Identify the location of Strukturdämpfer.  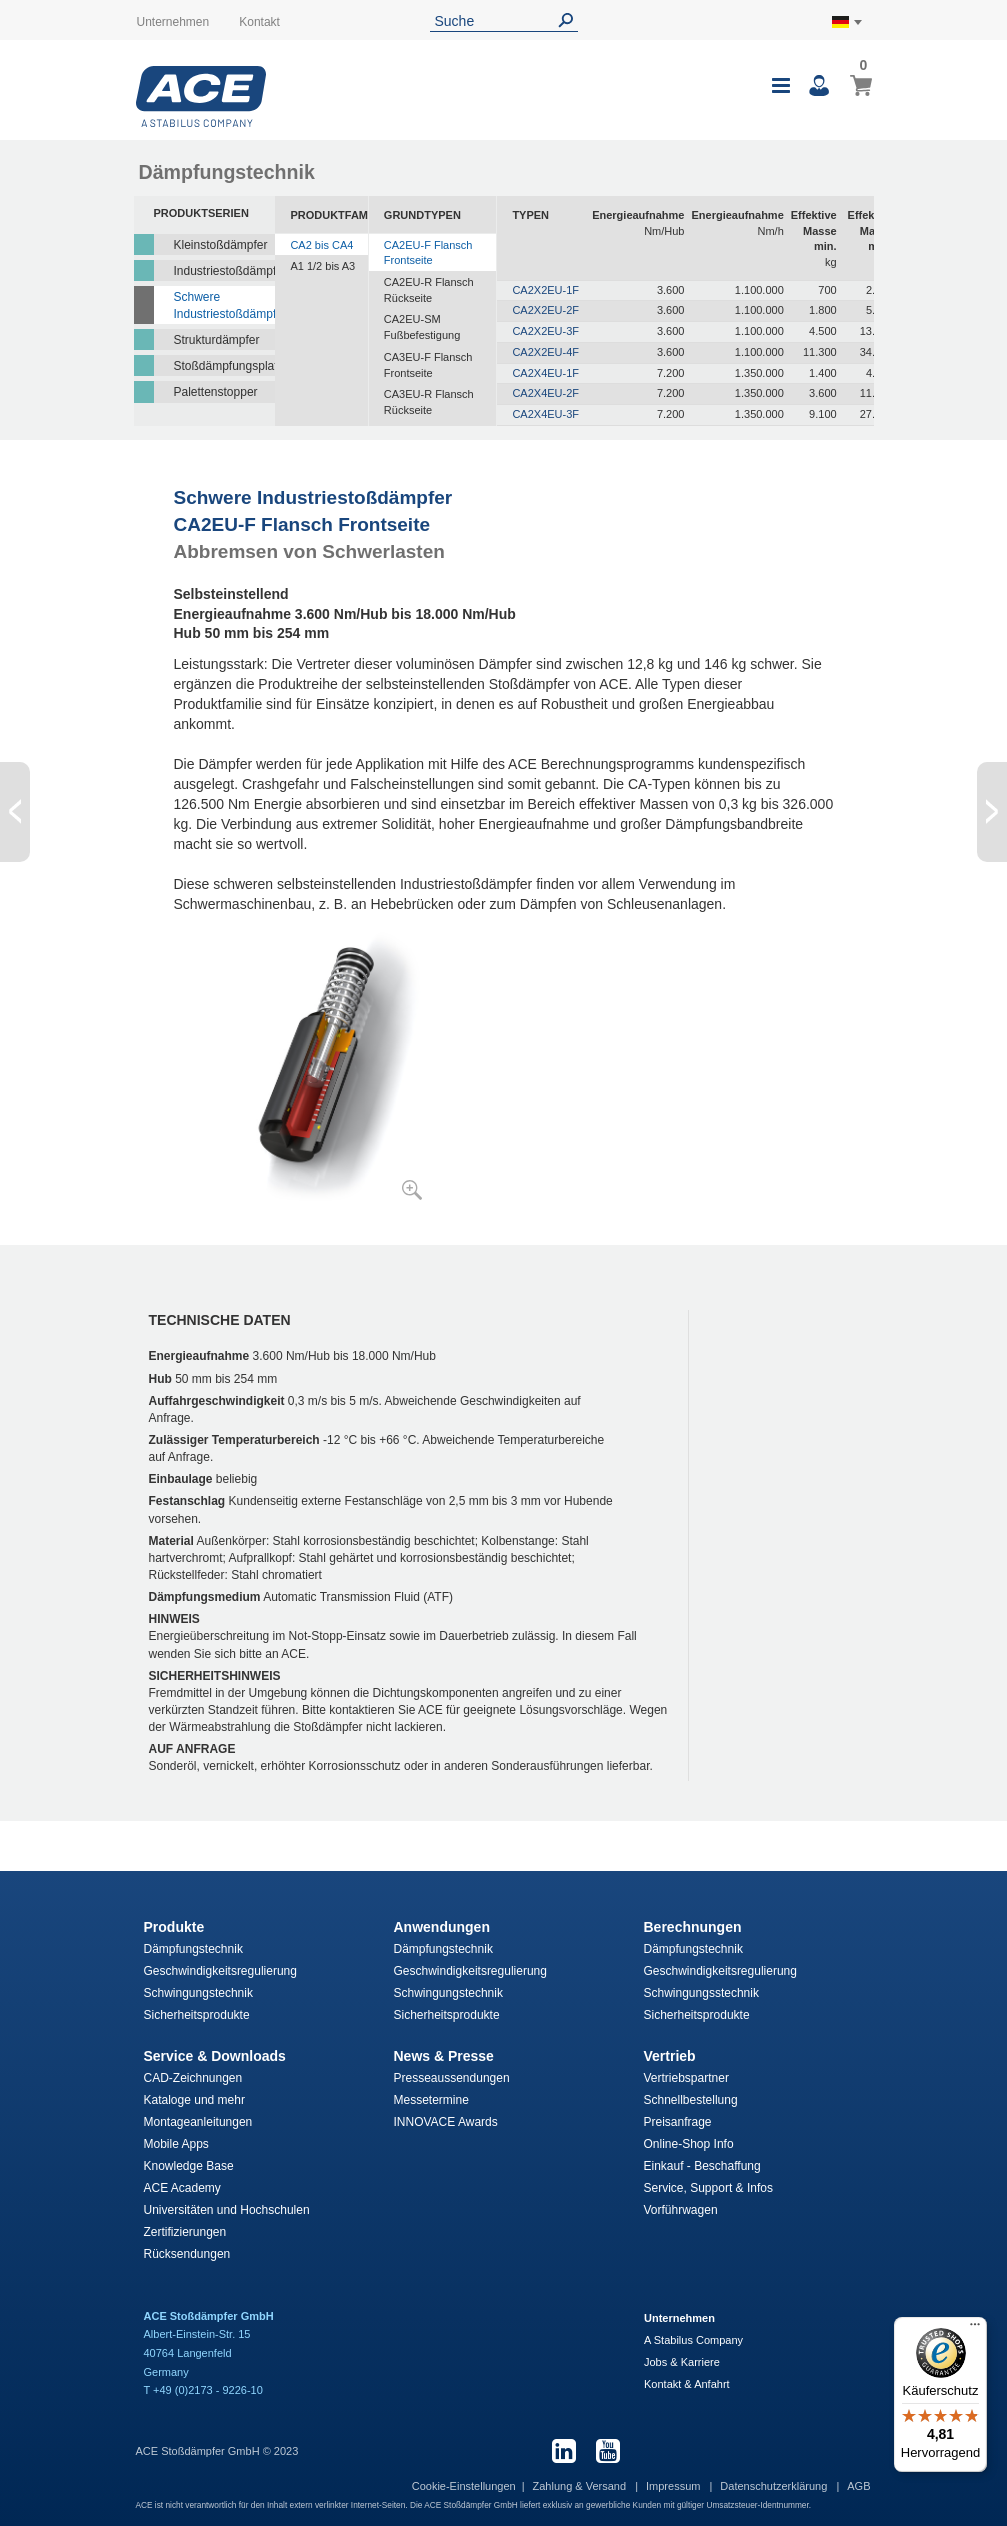
(217, 340).